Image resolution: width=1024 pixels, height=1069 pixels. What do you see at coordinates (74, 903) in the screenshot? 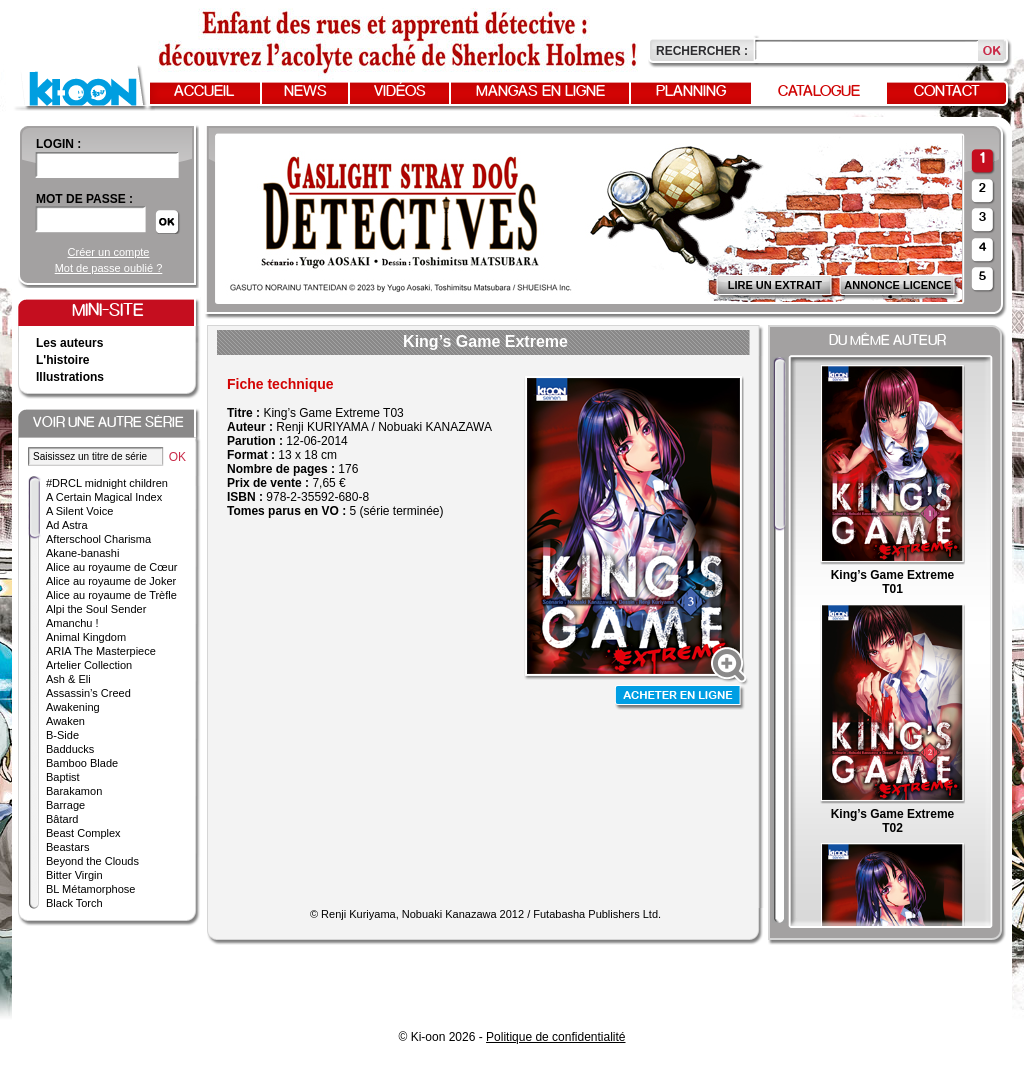
I see `Black Torch` at bounding box center [74, 903].